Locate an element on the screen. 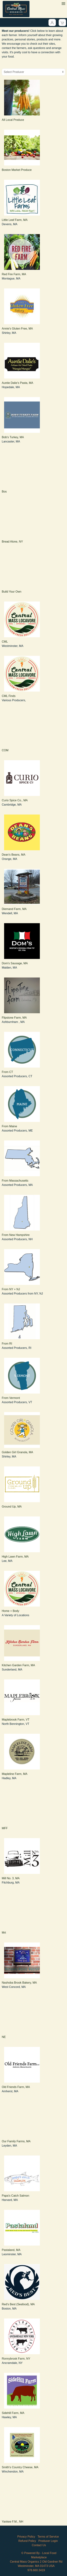 This screenshot has width=67, height=2576. From NY + NJ is located at coordinates (11, 1289).